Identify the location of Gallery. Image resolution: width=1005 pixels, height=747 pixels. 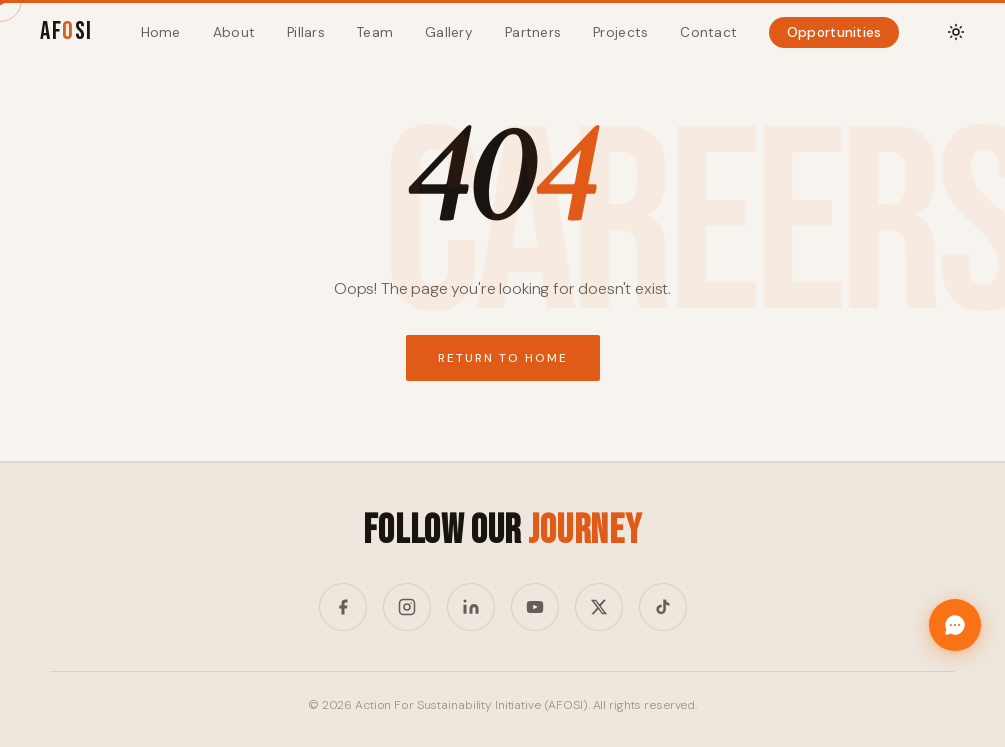
(449, 32).